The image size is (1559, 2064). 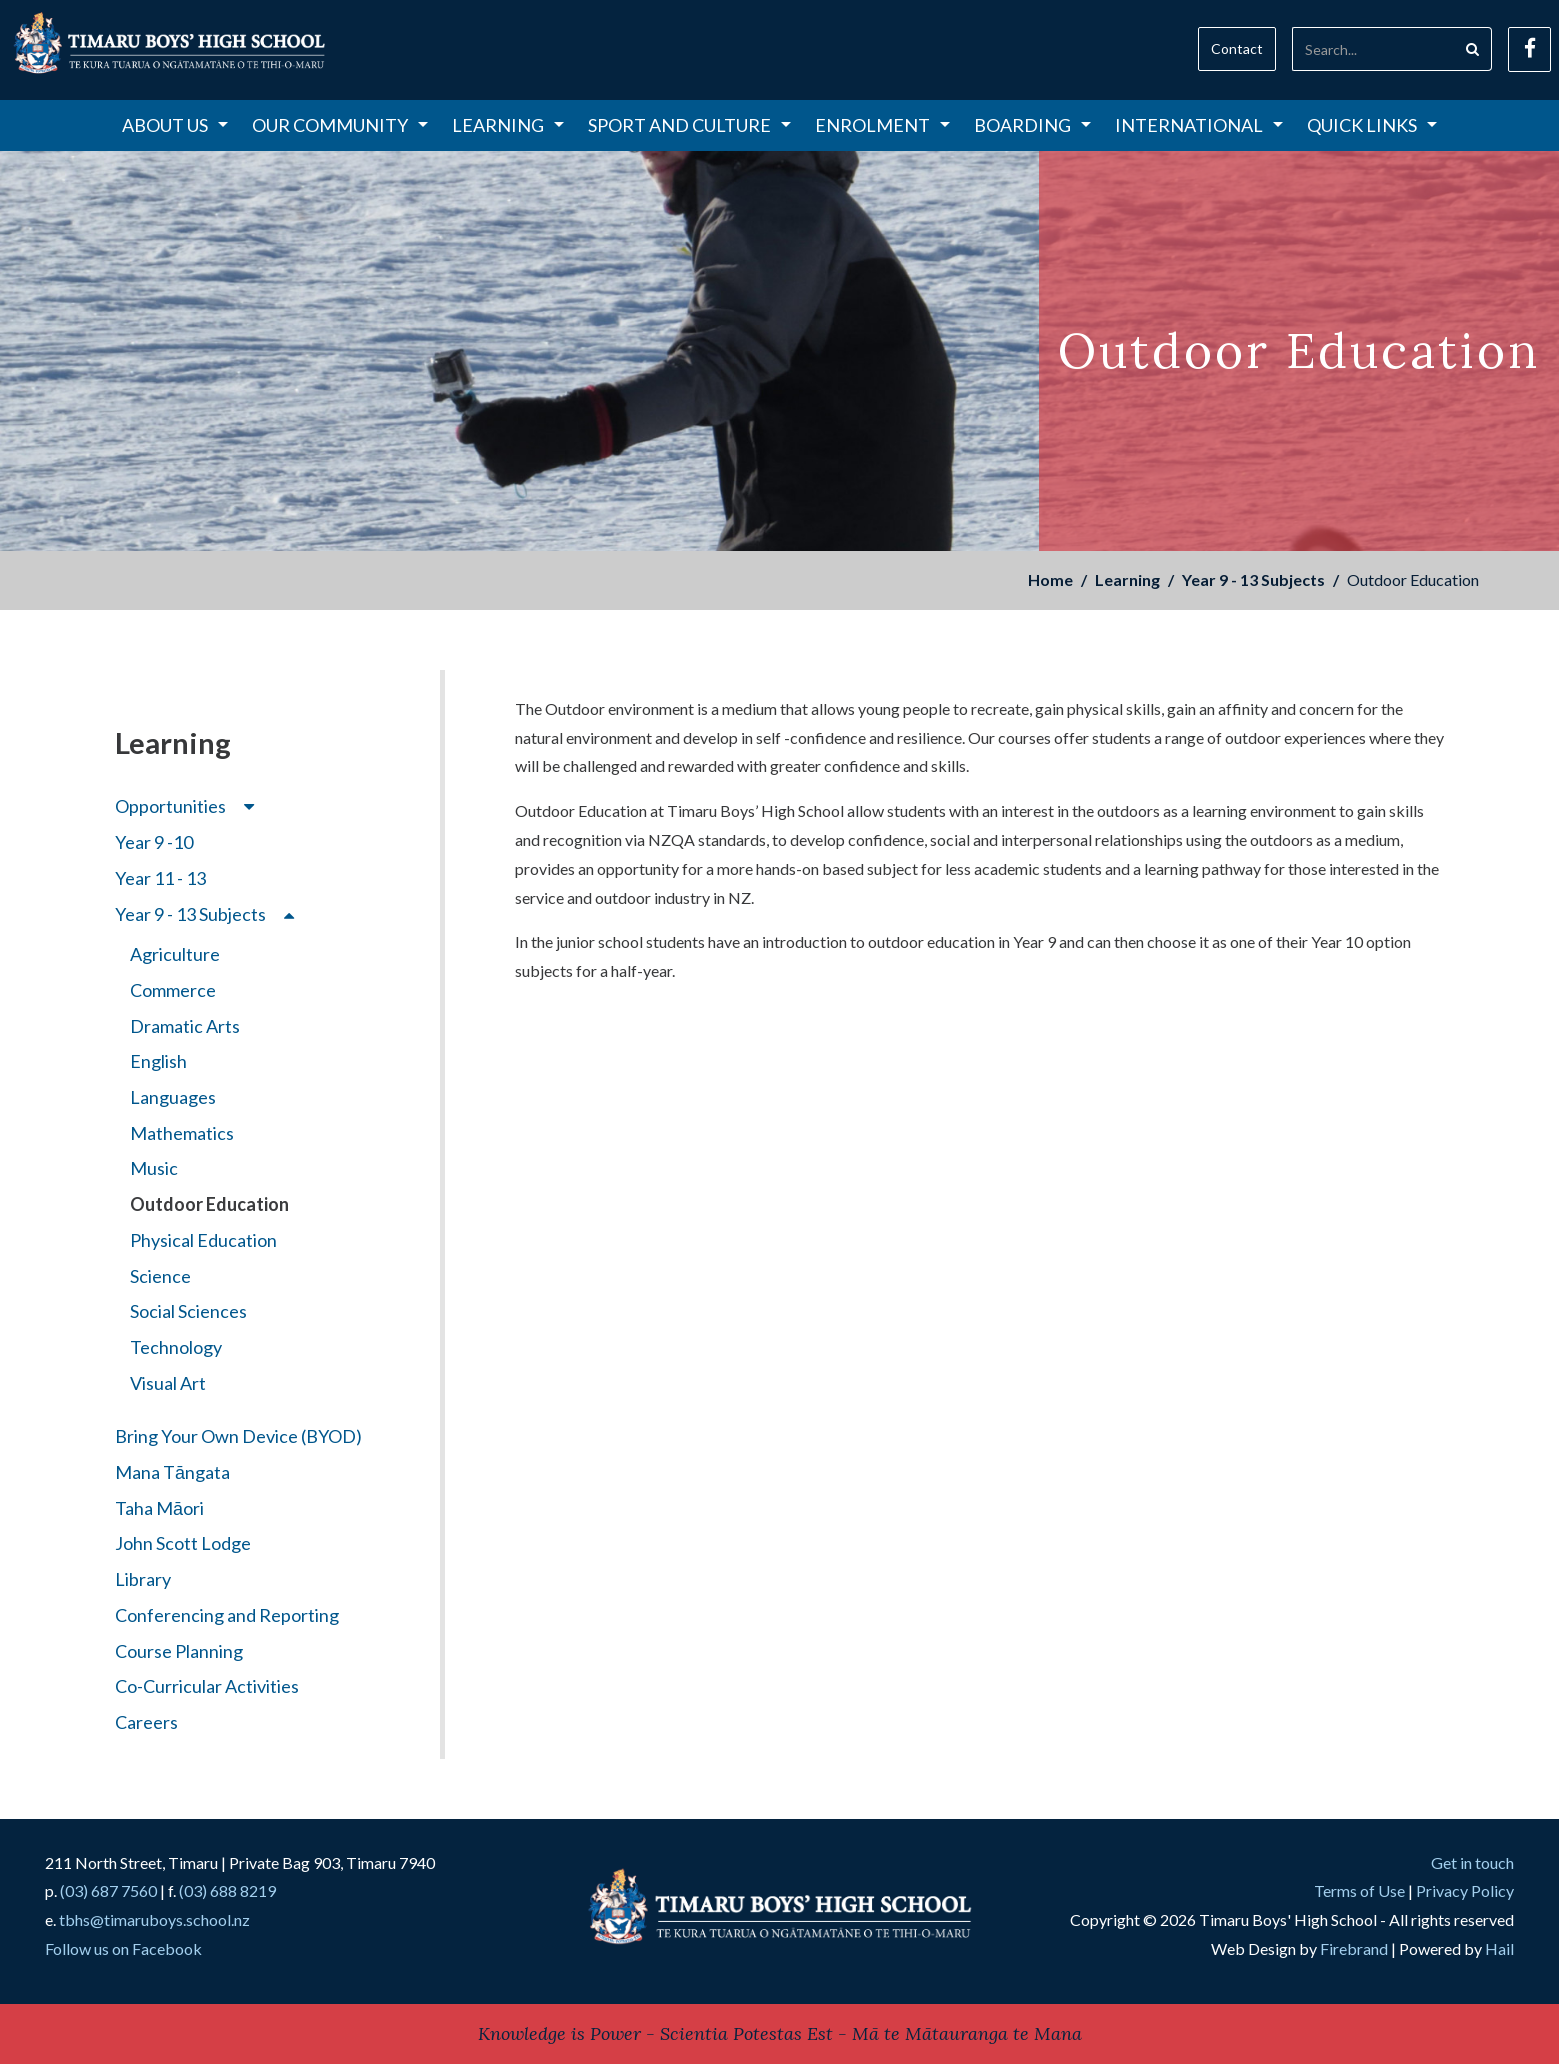 I want to click on Bring Your Own Device (BYOD), so click(x=238, y=1436).